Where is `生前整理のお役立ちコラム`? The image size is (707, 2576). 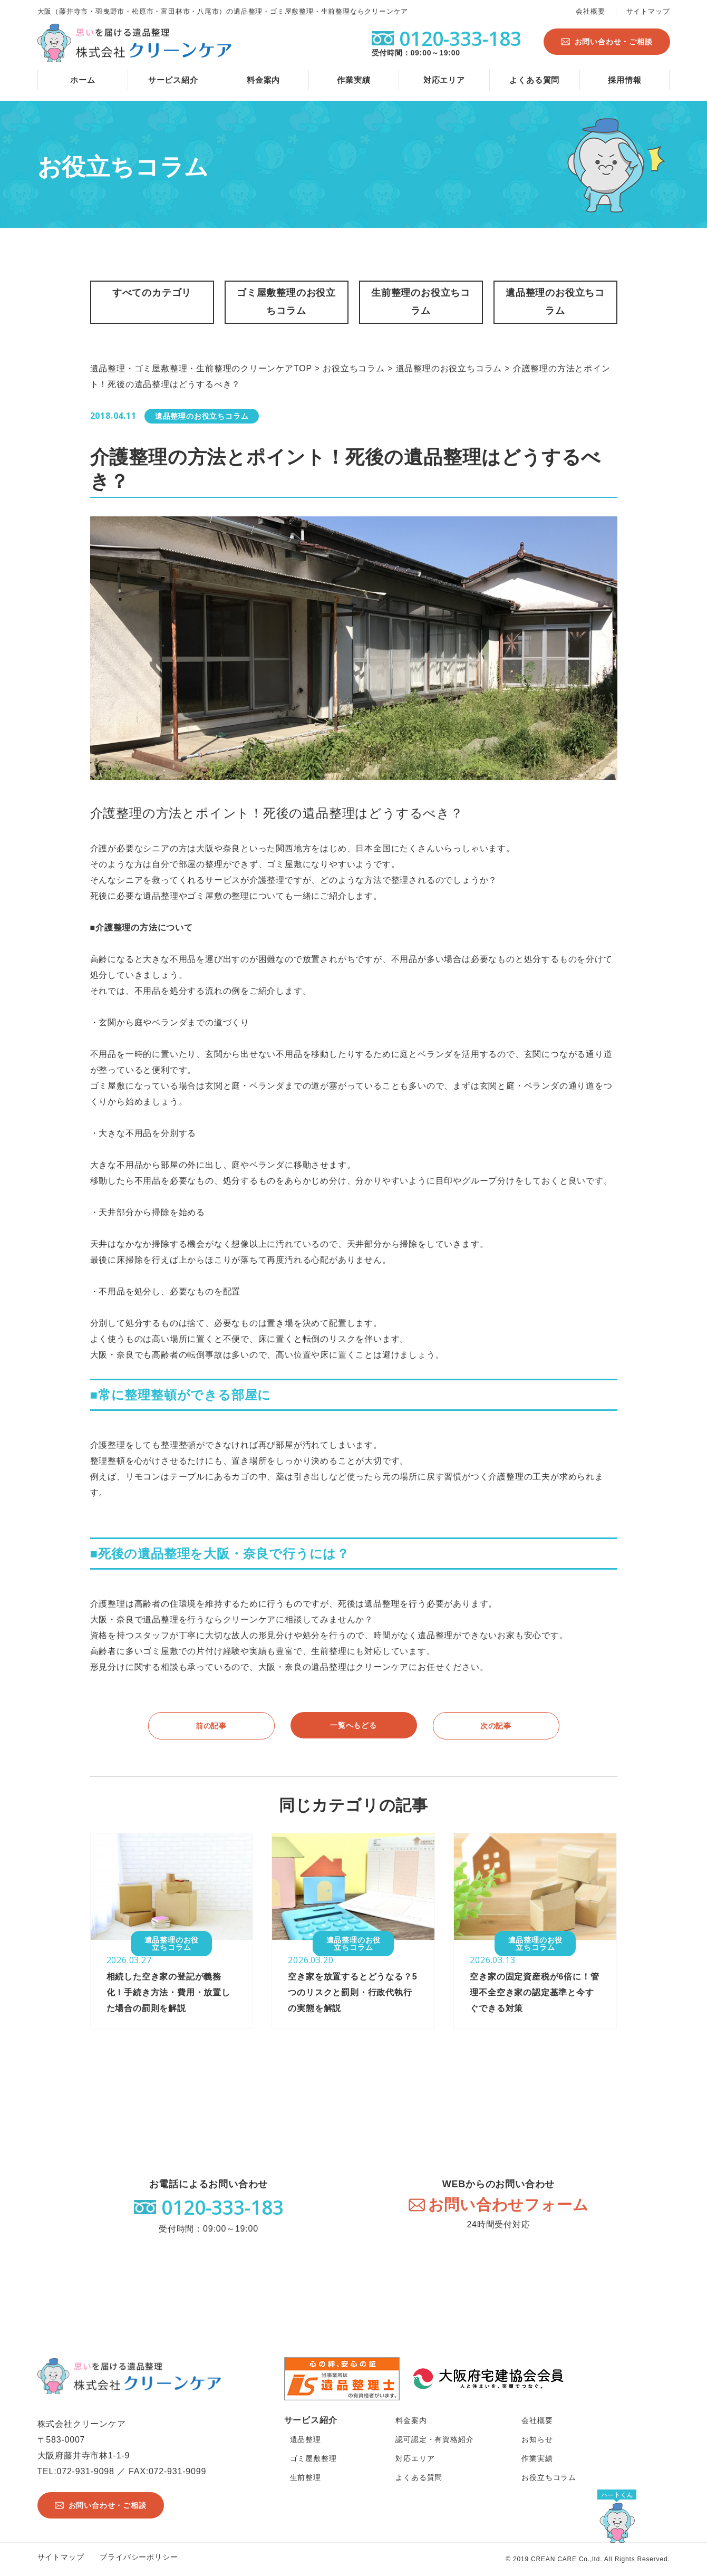
生前整理のお役立ちコラム is located at coordinates (420, 301).